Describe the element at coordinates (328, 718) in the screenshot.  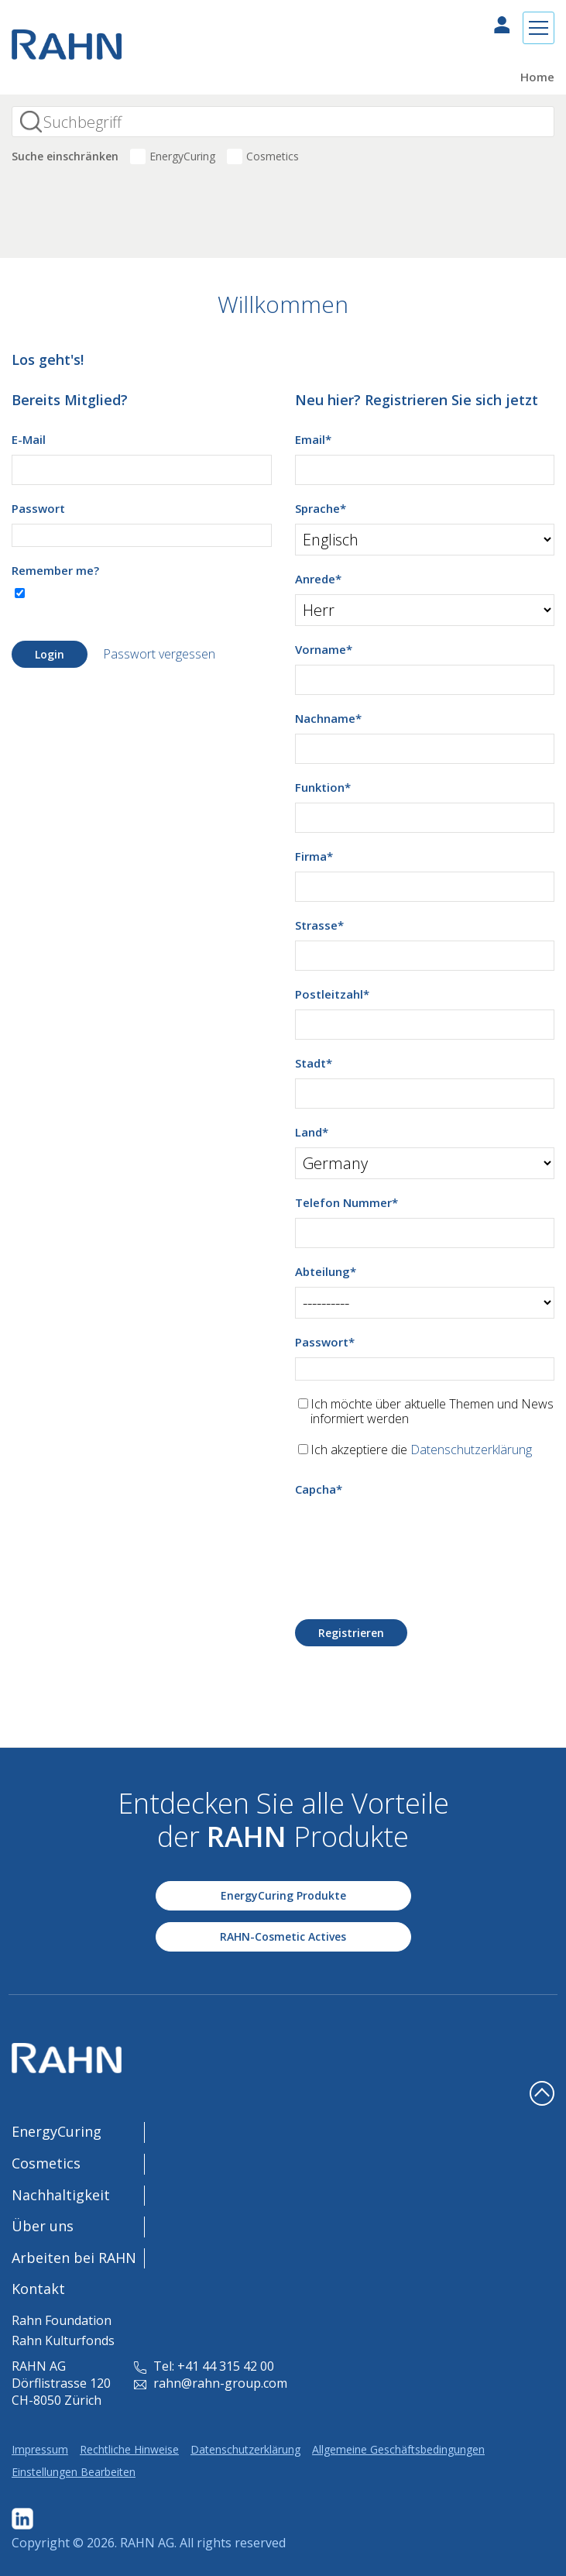
I see `Nachname` at that location.